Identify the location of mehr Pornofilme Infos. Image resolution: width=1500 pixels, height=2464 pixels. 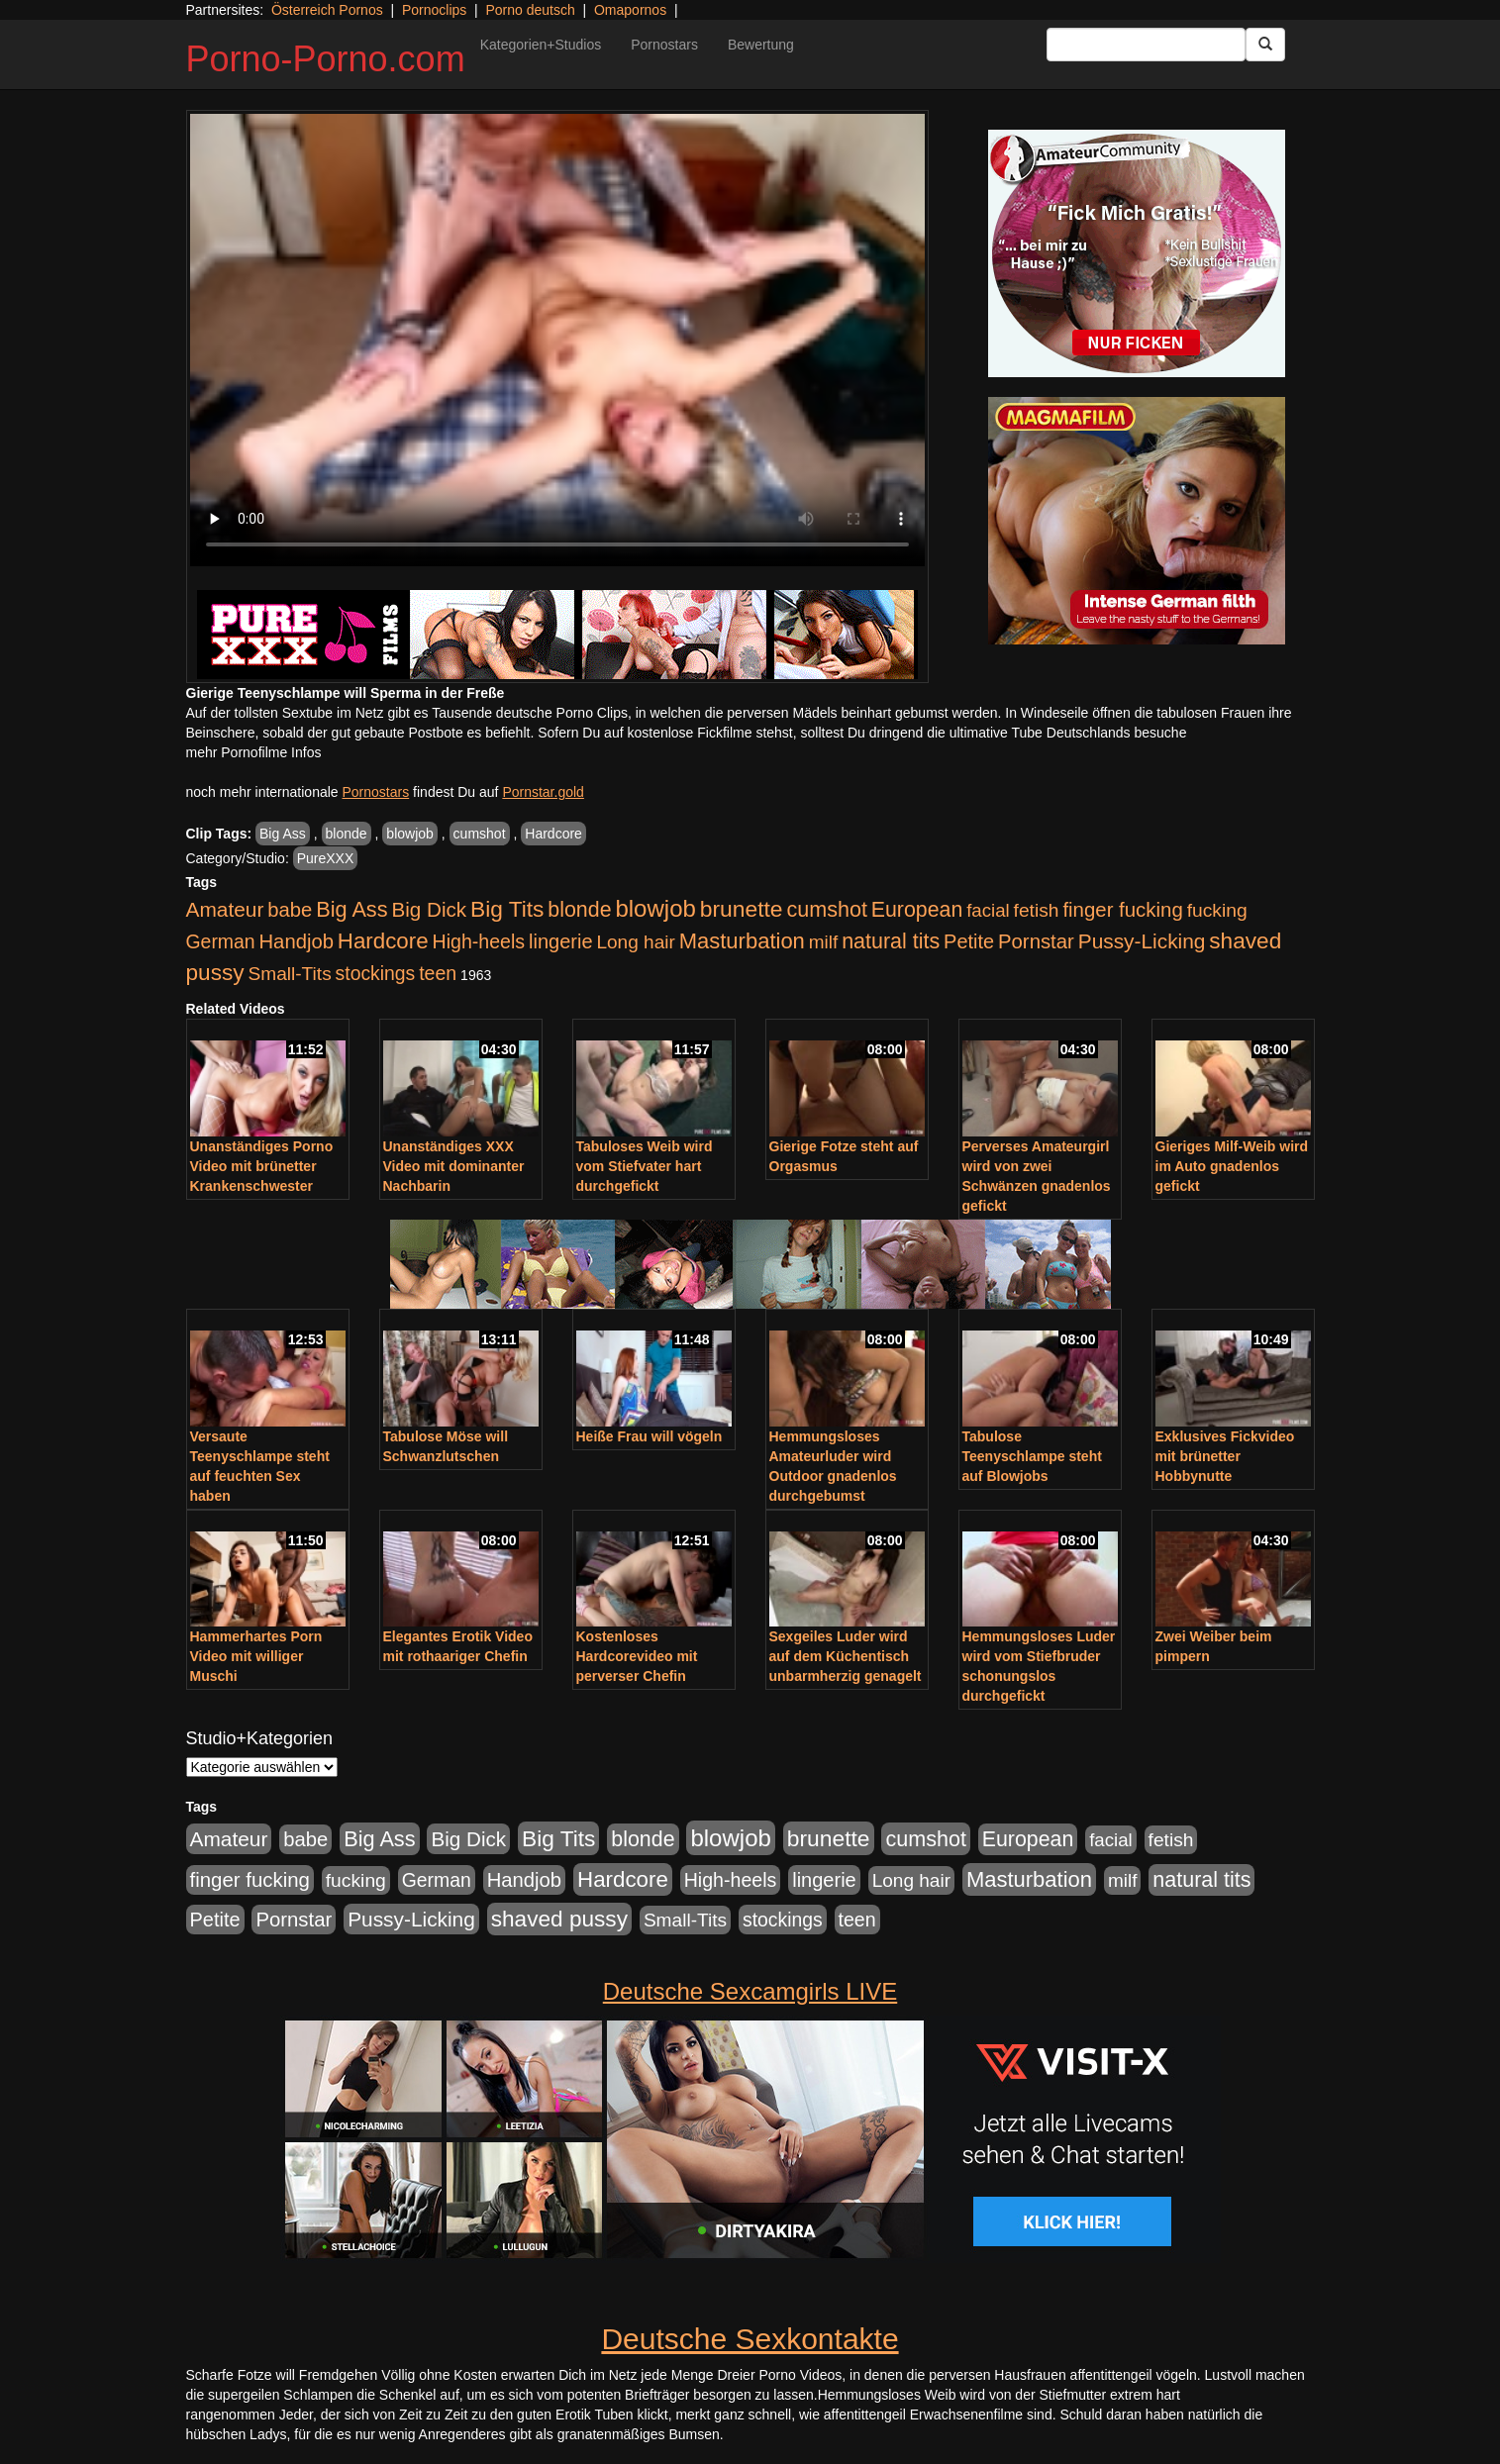
(254, 752).